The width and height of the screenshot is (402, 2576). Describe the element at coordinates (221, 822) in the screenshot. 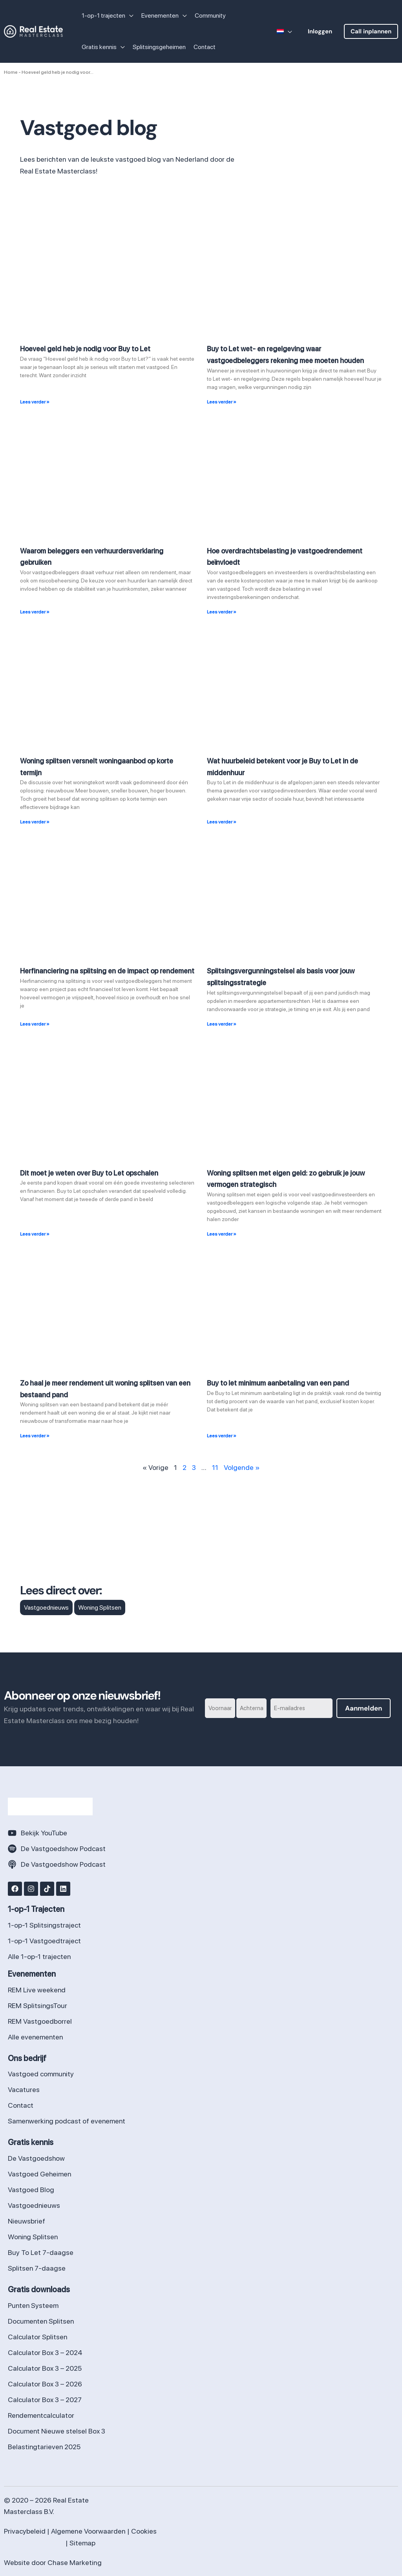

I see `Lees verder » [Lees meer over Wat huurbeleid betekent voor je Buy to Let in de middenhuur]` at that location.